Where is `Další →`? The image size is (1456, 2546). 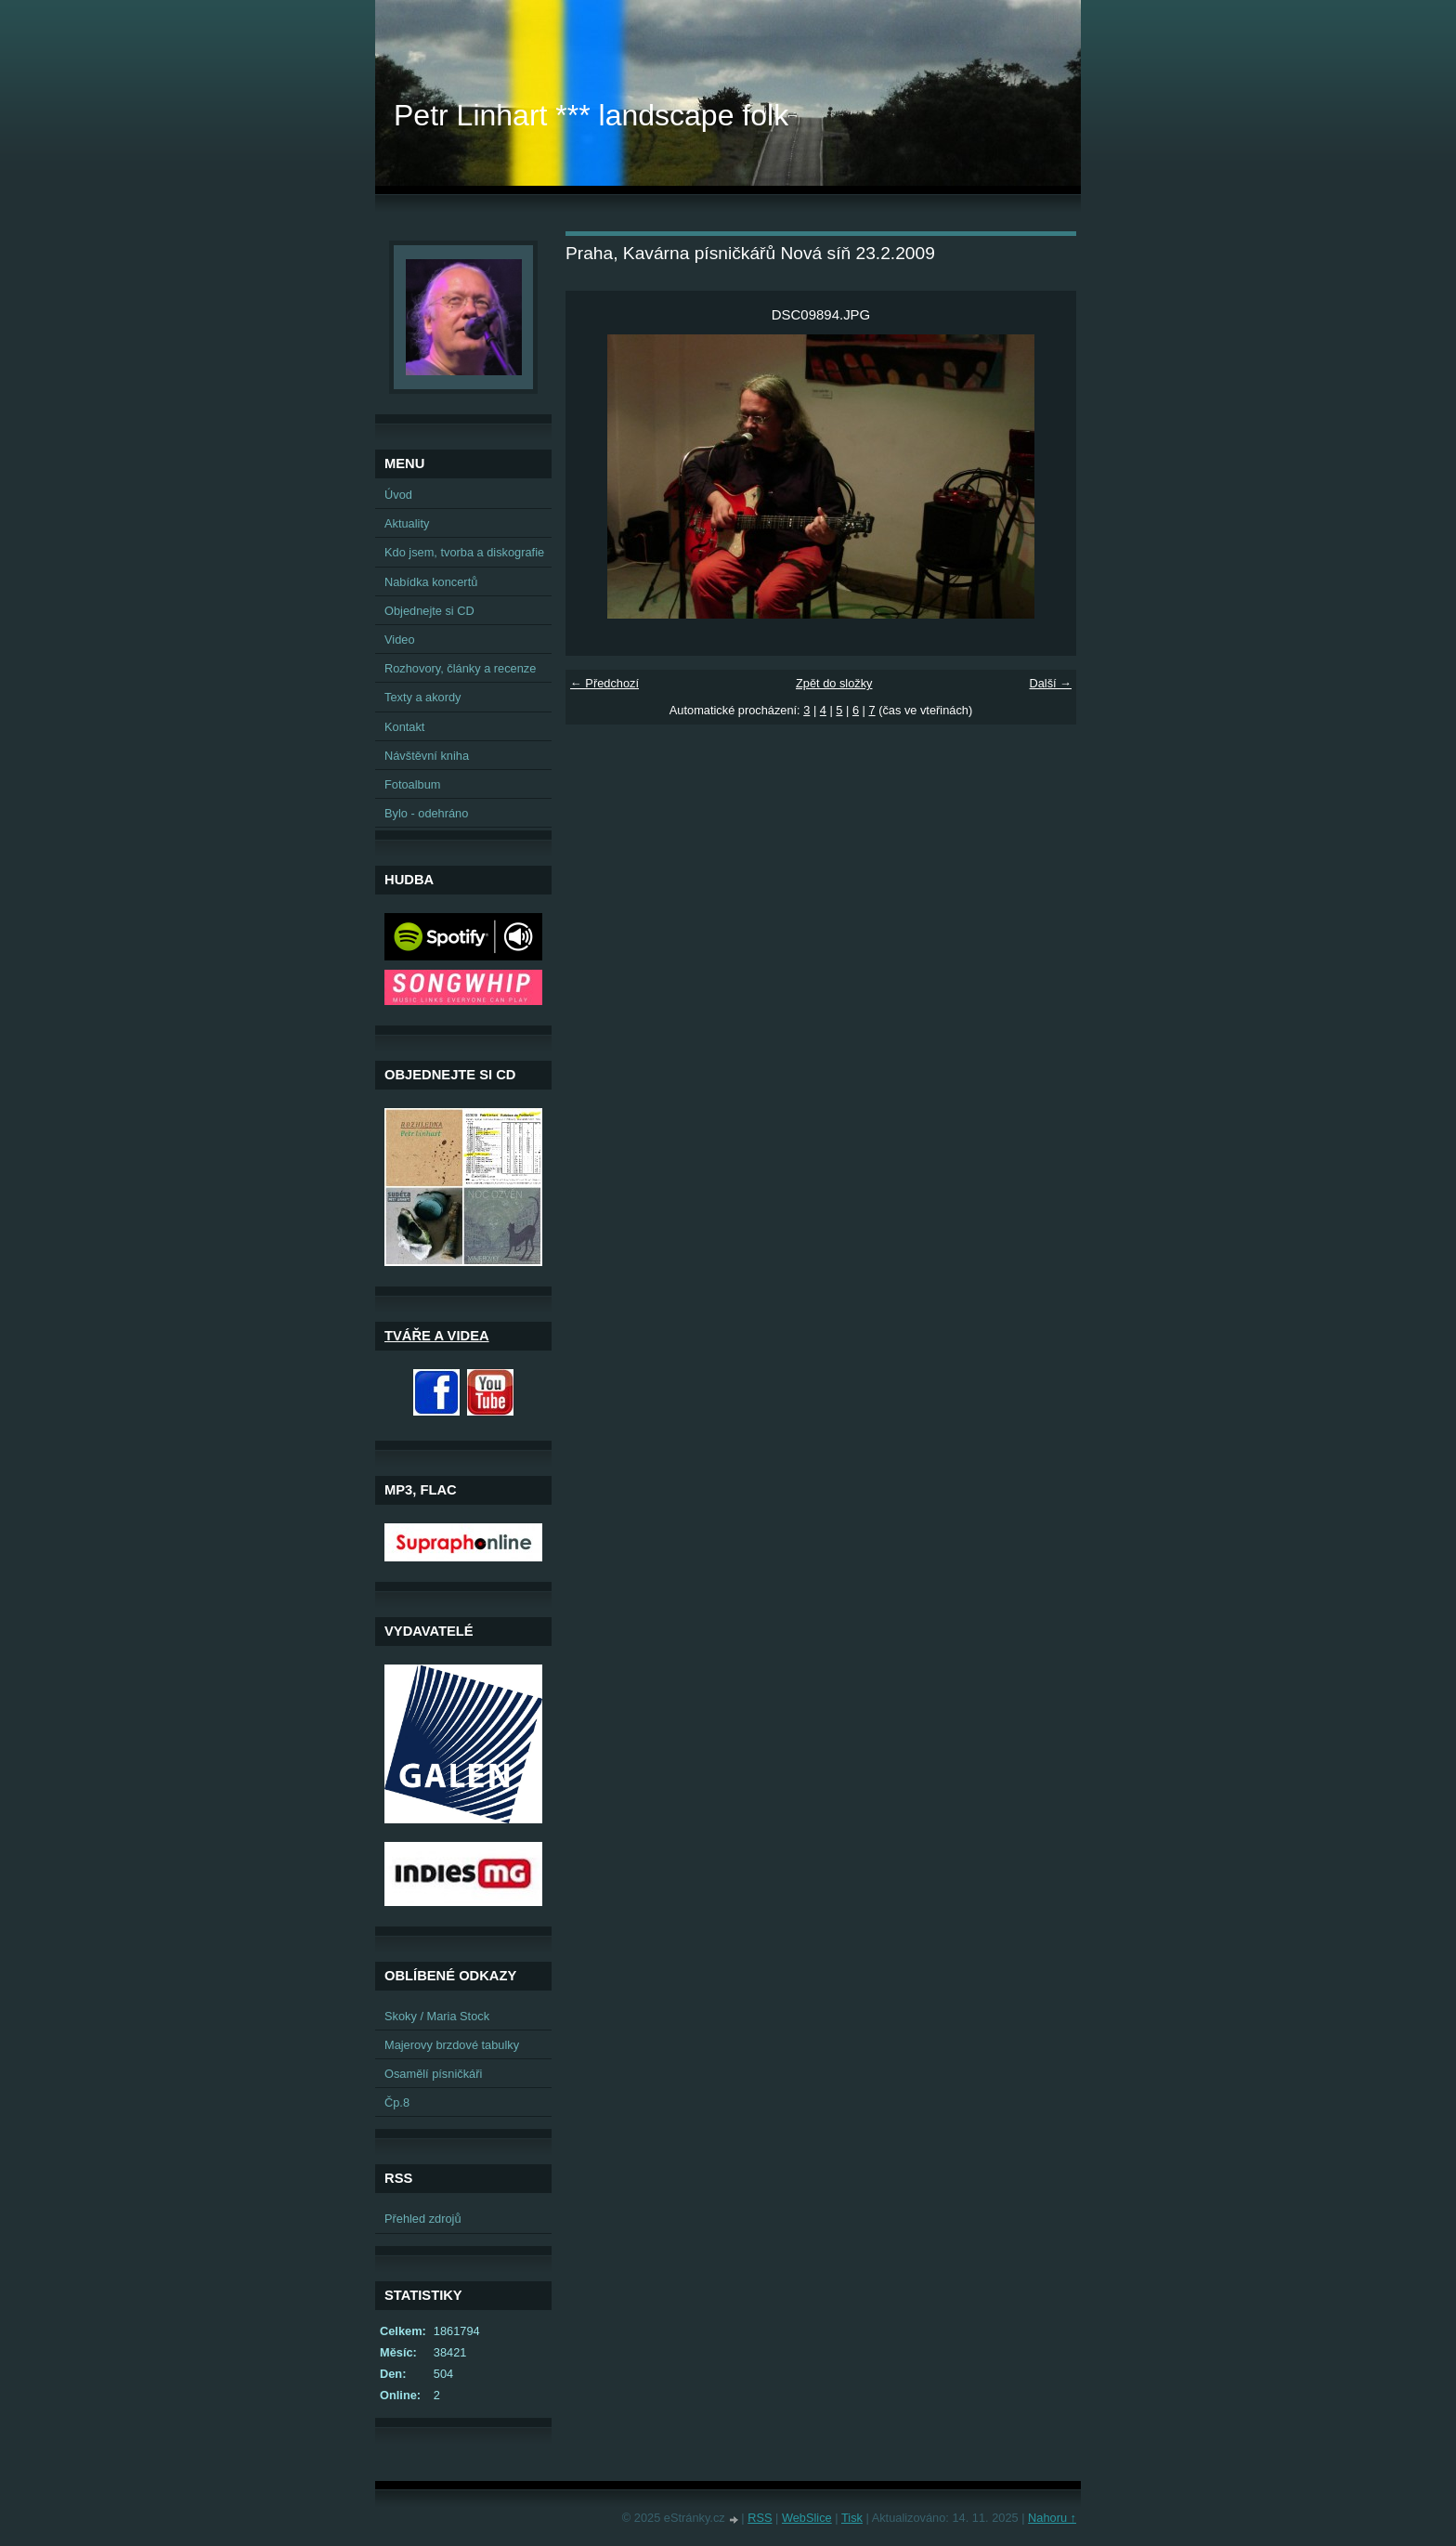
Další → is located at coordinates (1050, 683).